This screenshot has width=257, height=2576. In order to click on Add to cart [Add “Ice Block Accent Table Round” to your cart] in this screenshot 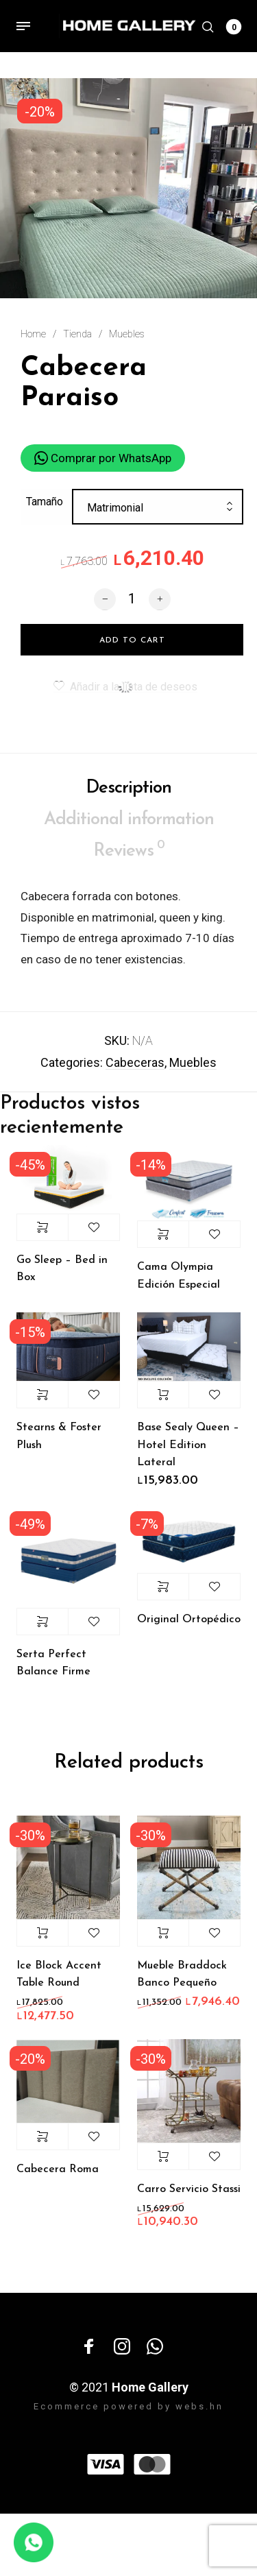, I will do `click(42, 1939)`.